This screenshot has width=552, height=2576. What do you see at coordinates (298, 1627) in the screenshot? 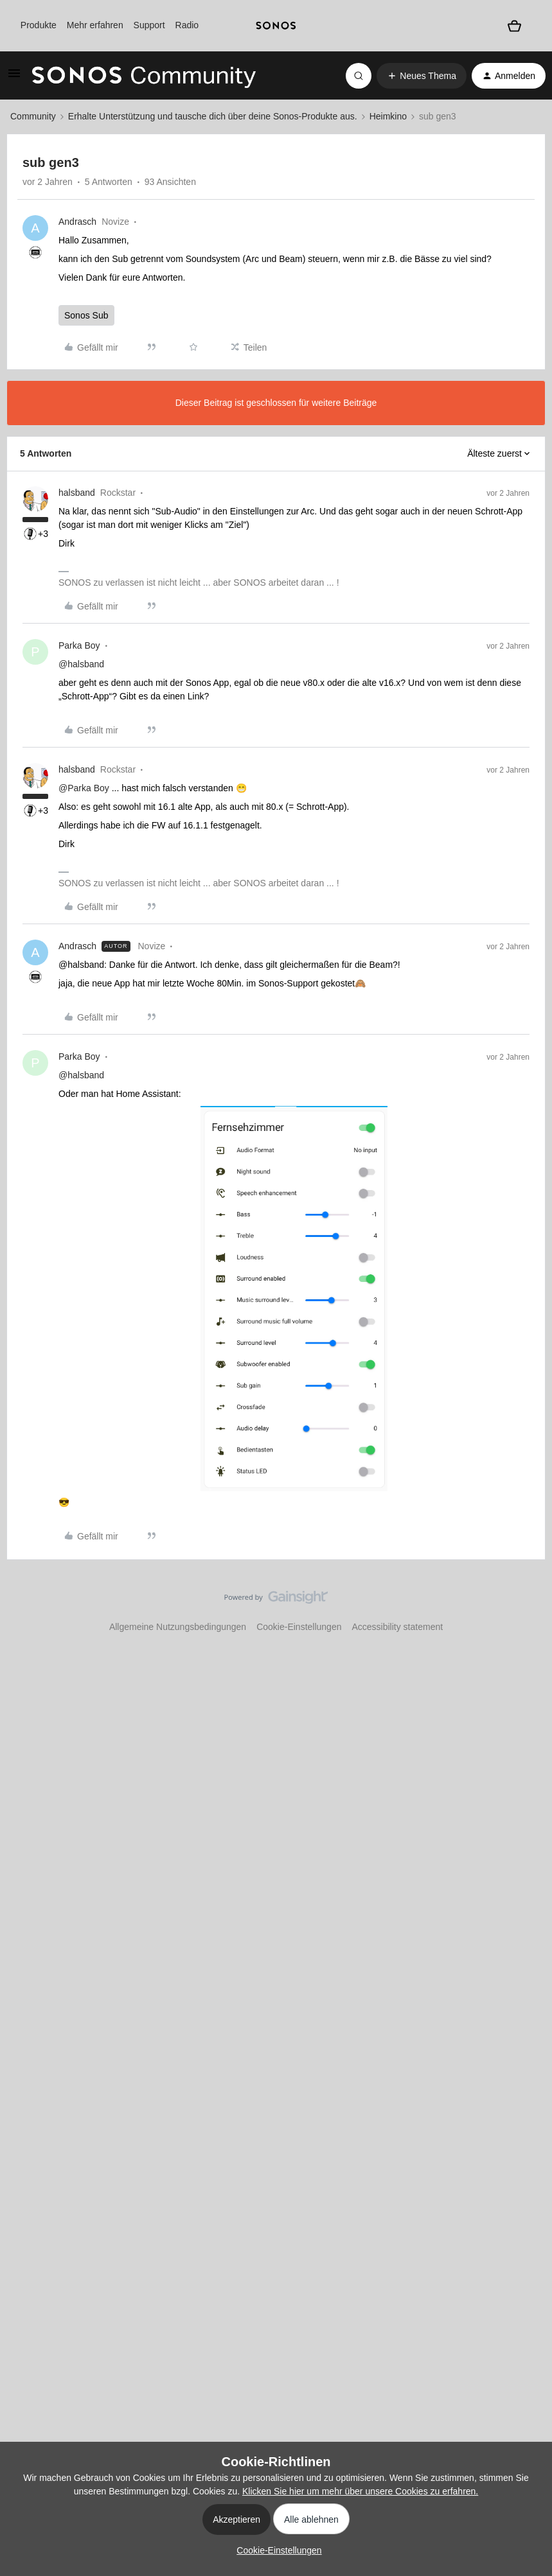
I see `Cookie-Einstellungen` at bounding box center [298, 1627].